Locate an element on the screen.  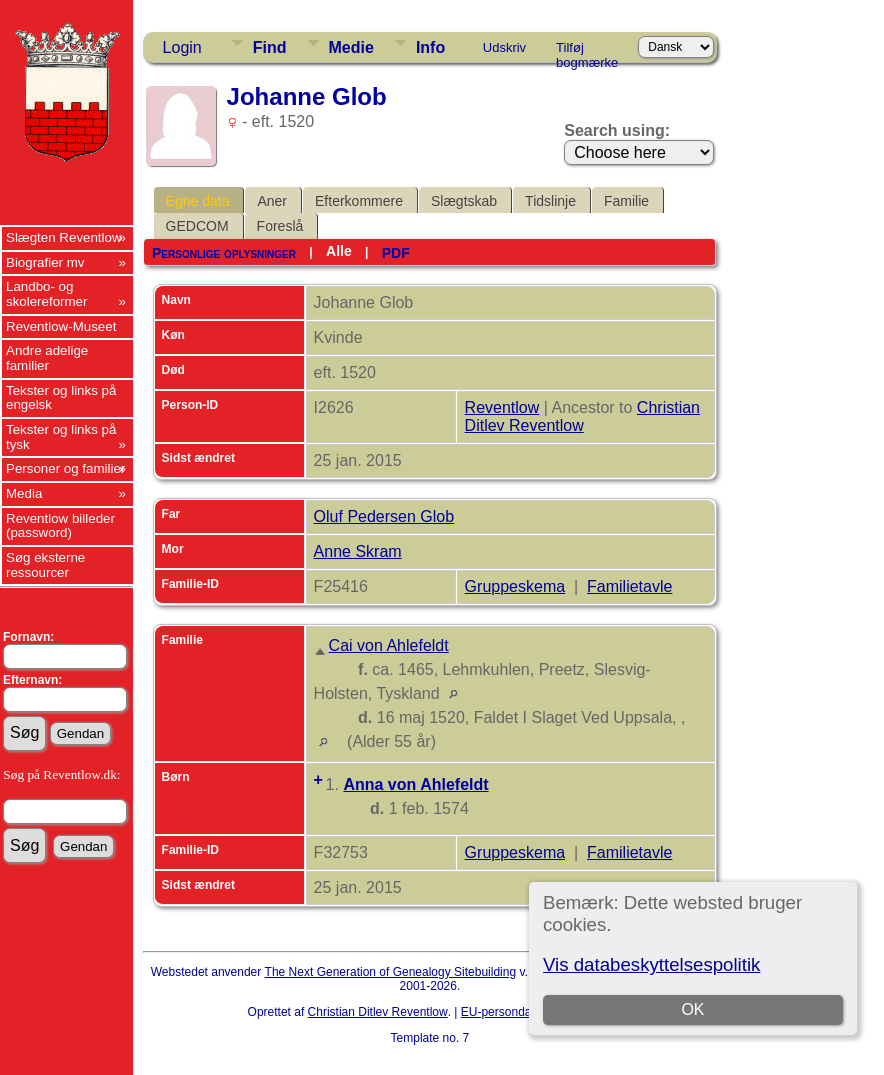
Personlige oplysninger is located at coordinates (224, 253).